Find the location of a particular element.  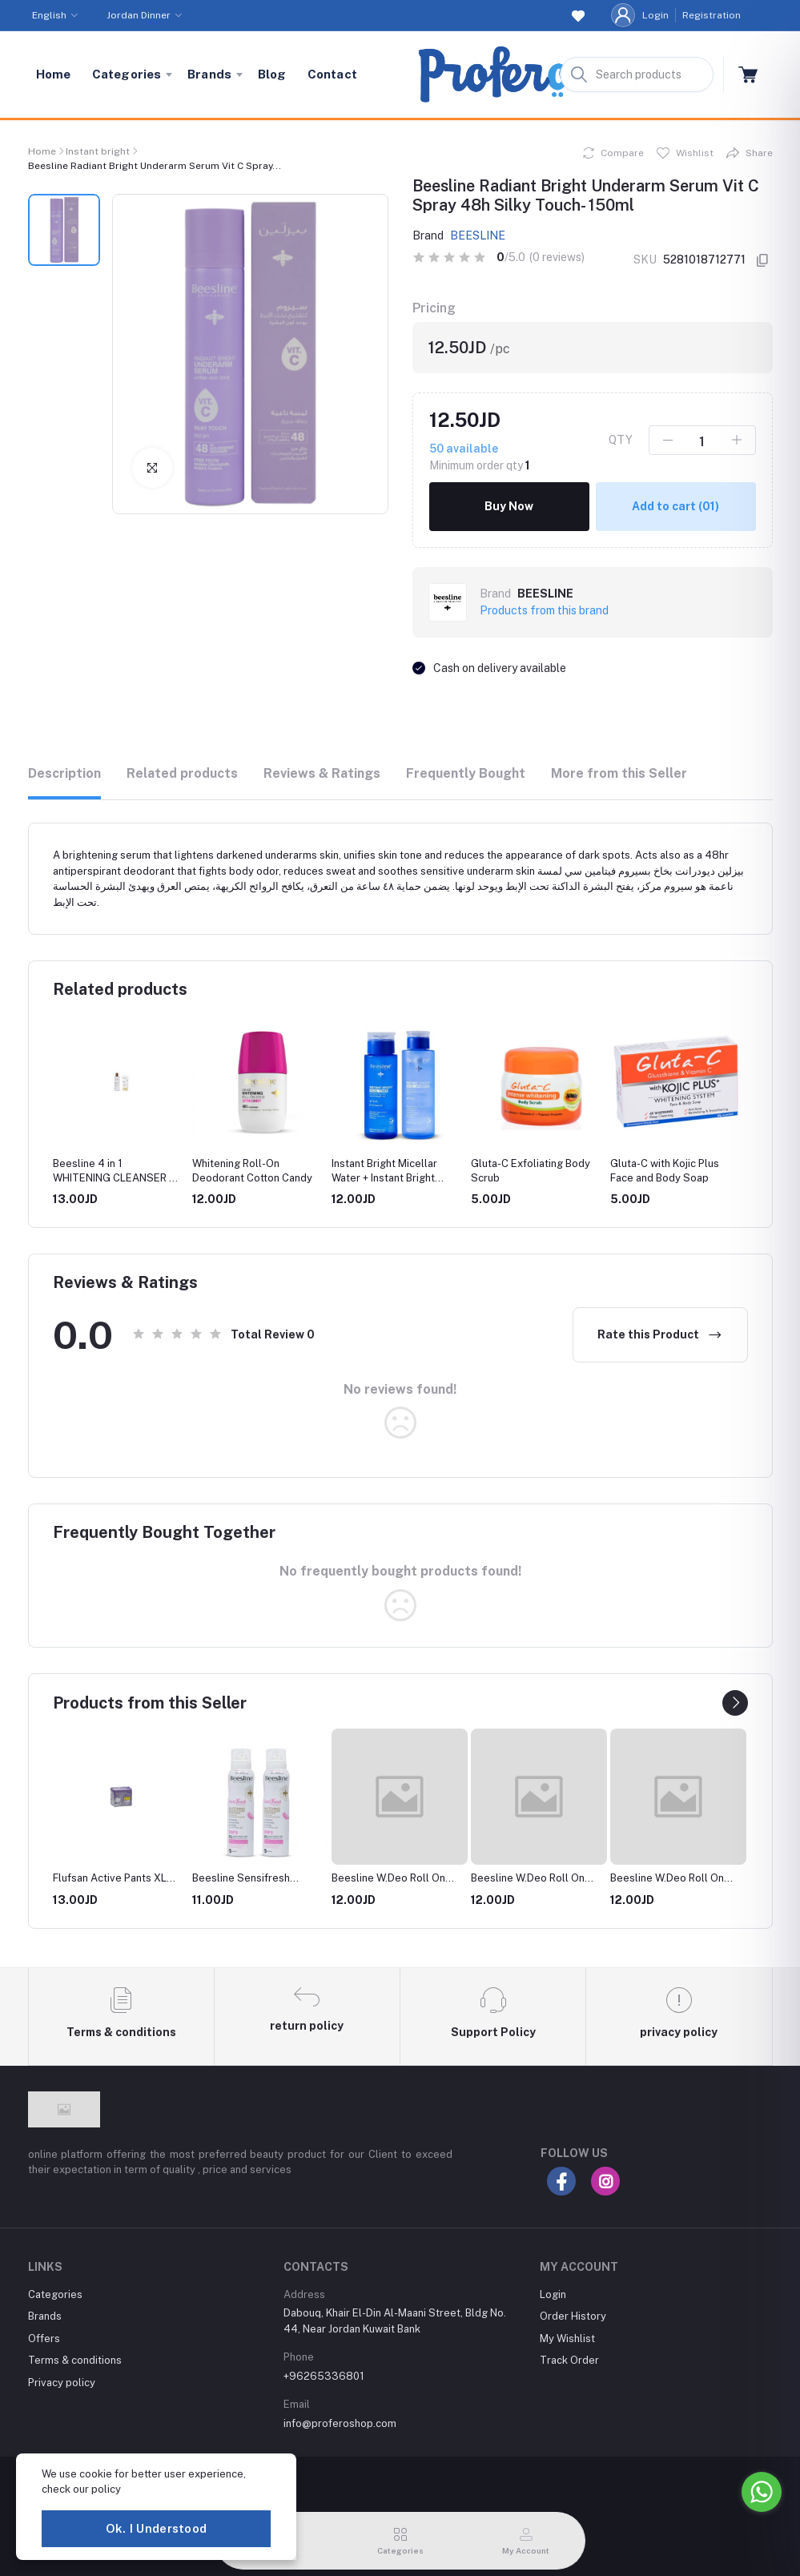

My Wishlist is located at coordinates (567, 2338).